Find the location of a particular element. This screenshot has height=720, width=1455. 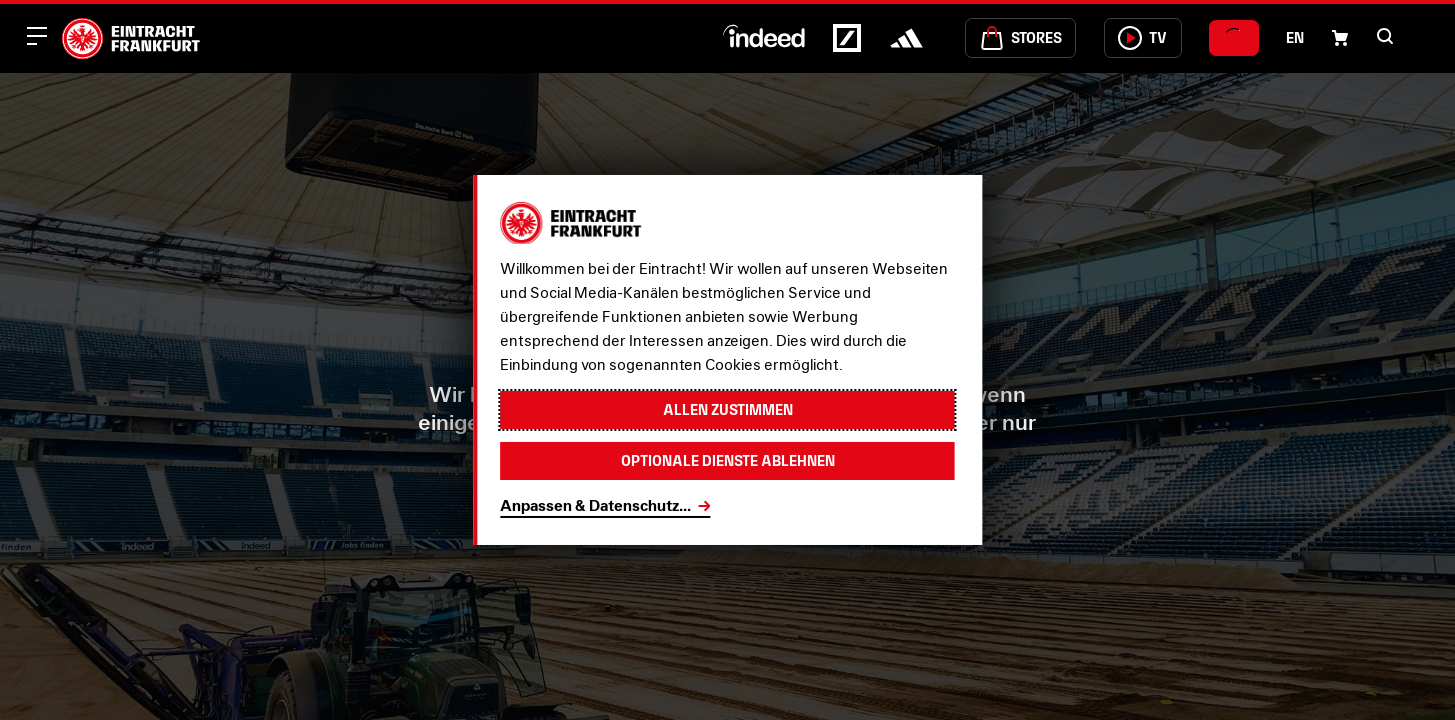

Tickets is located at coordinates (889, 513).